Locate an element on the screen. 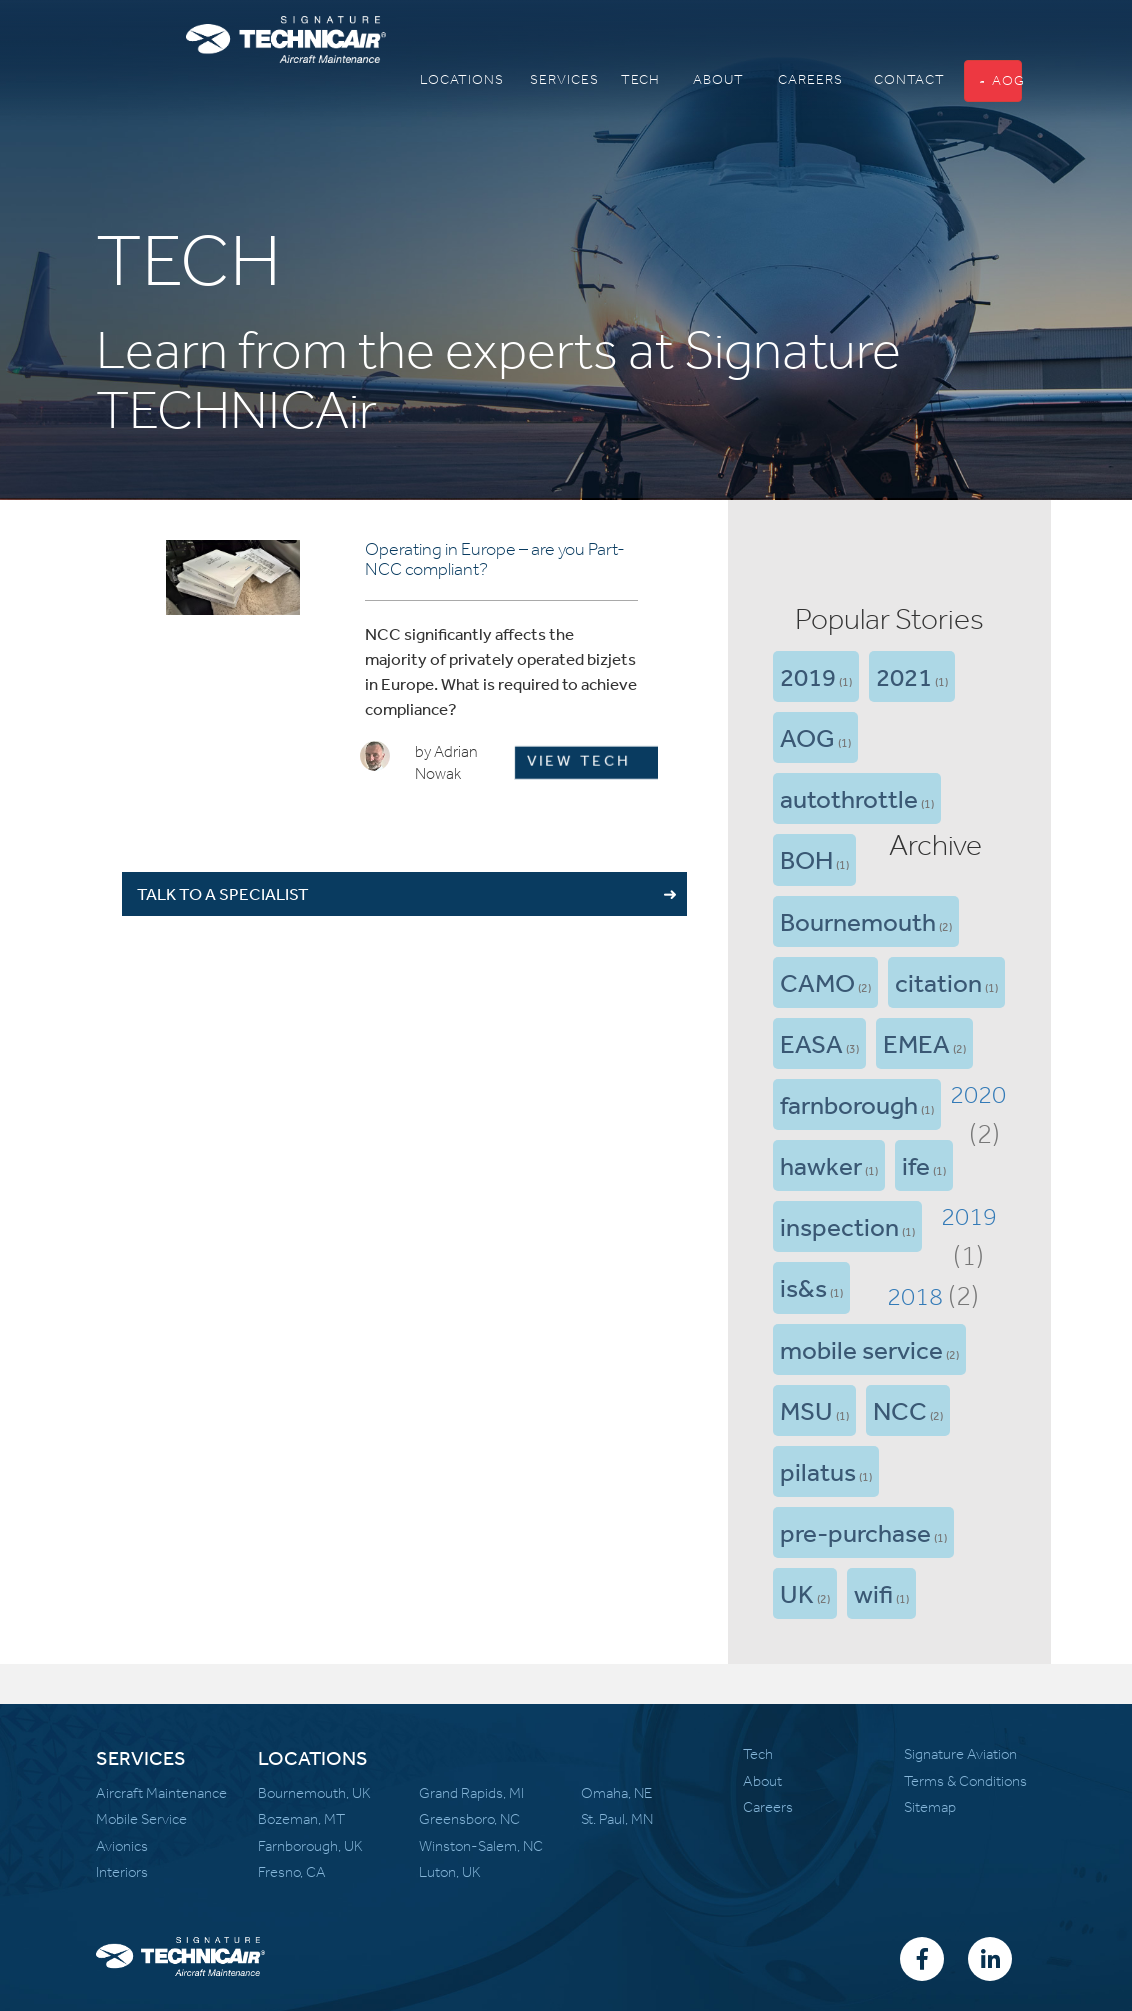 This screenshot has width=1132, height=2011. Fresno, CA is located at coordinates (292, 1872).